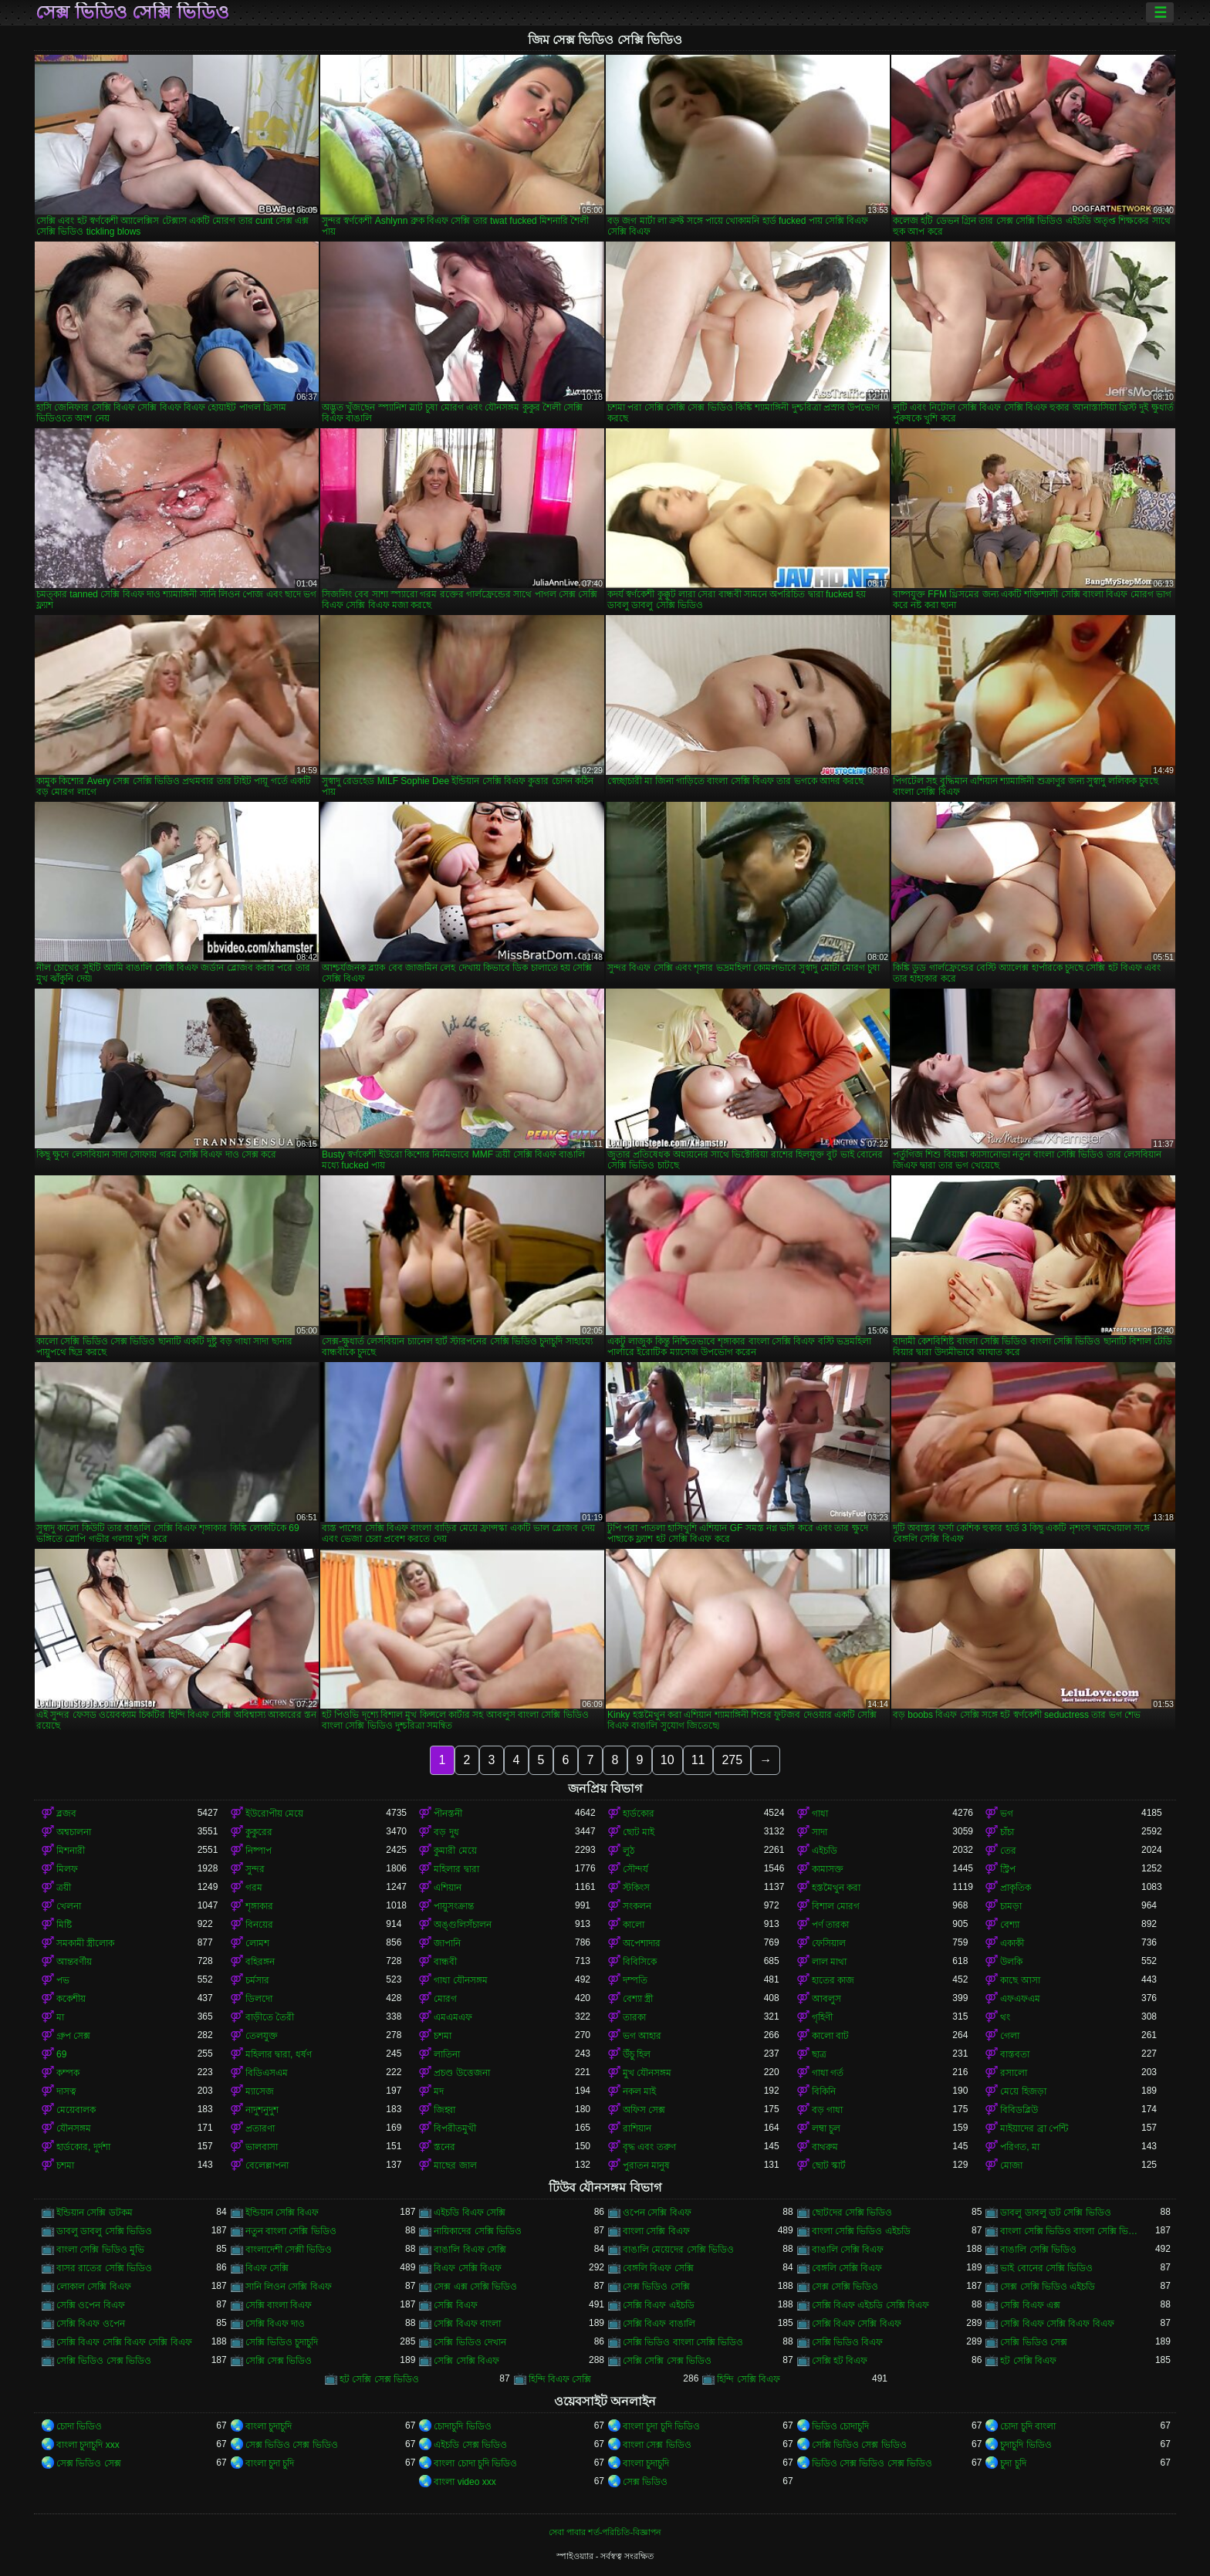 The height and width of the screenshot is (2576, 1210). I want to click on নতুন বাংলা সেক্সি ভিডিও, so click(290, 2231).